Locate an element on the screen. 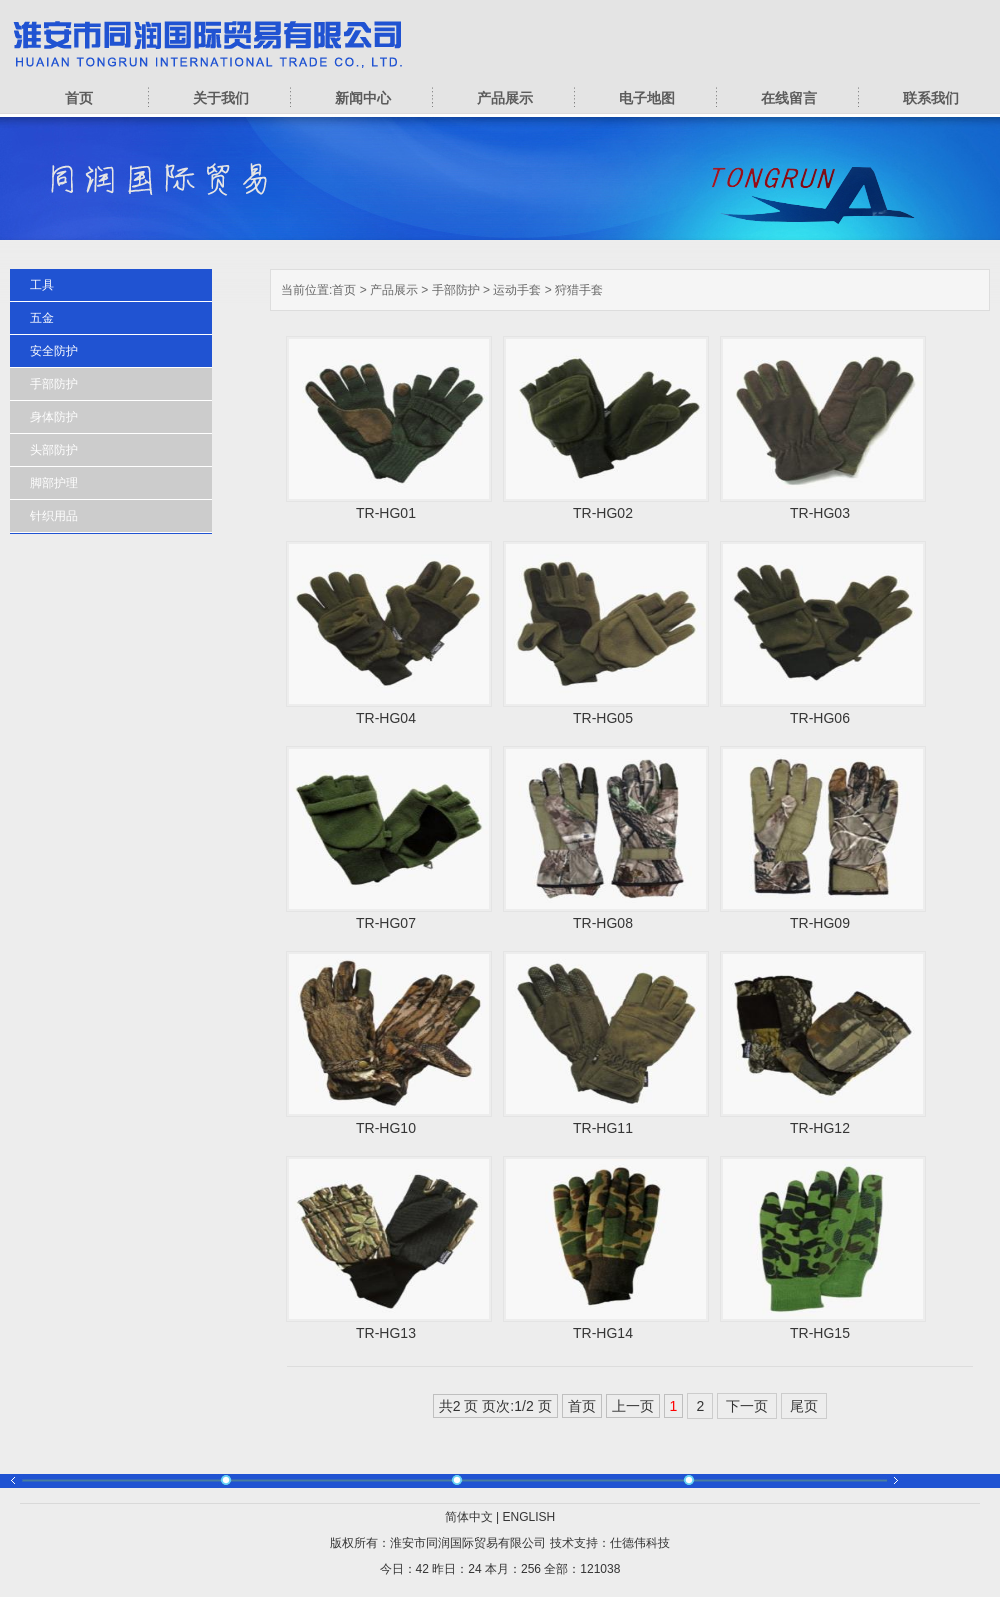 This screenshot has width=1000, height=1597. 简体中文 is located at coordinates (469, 1517).